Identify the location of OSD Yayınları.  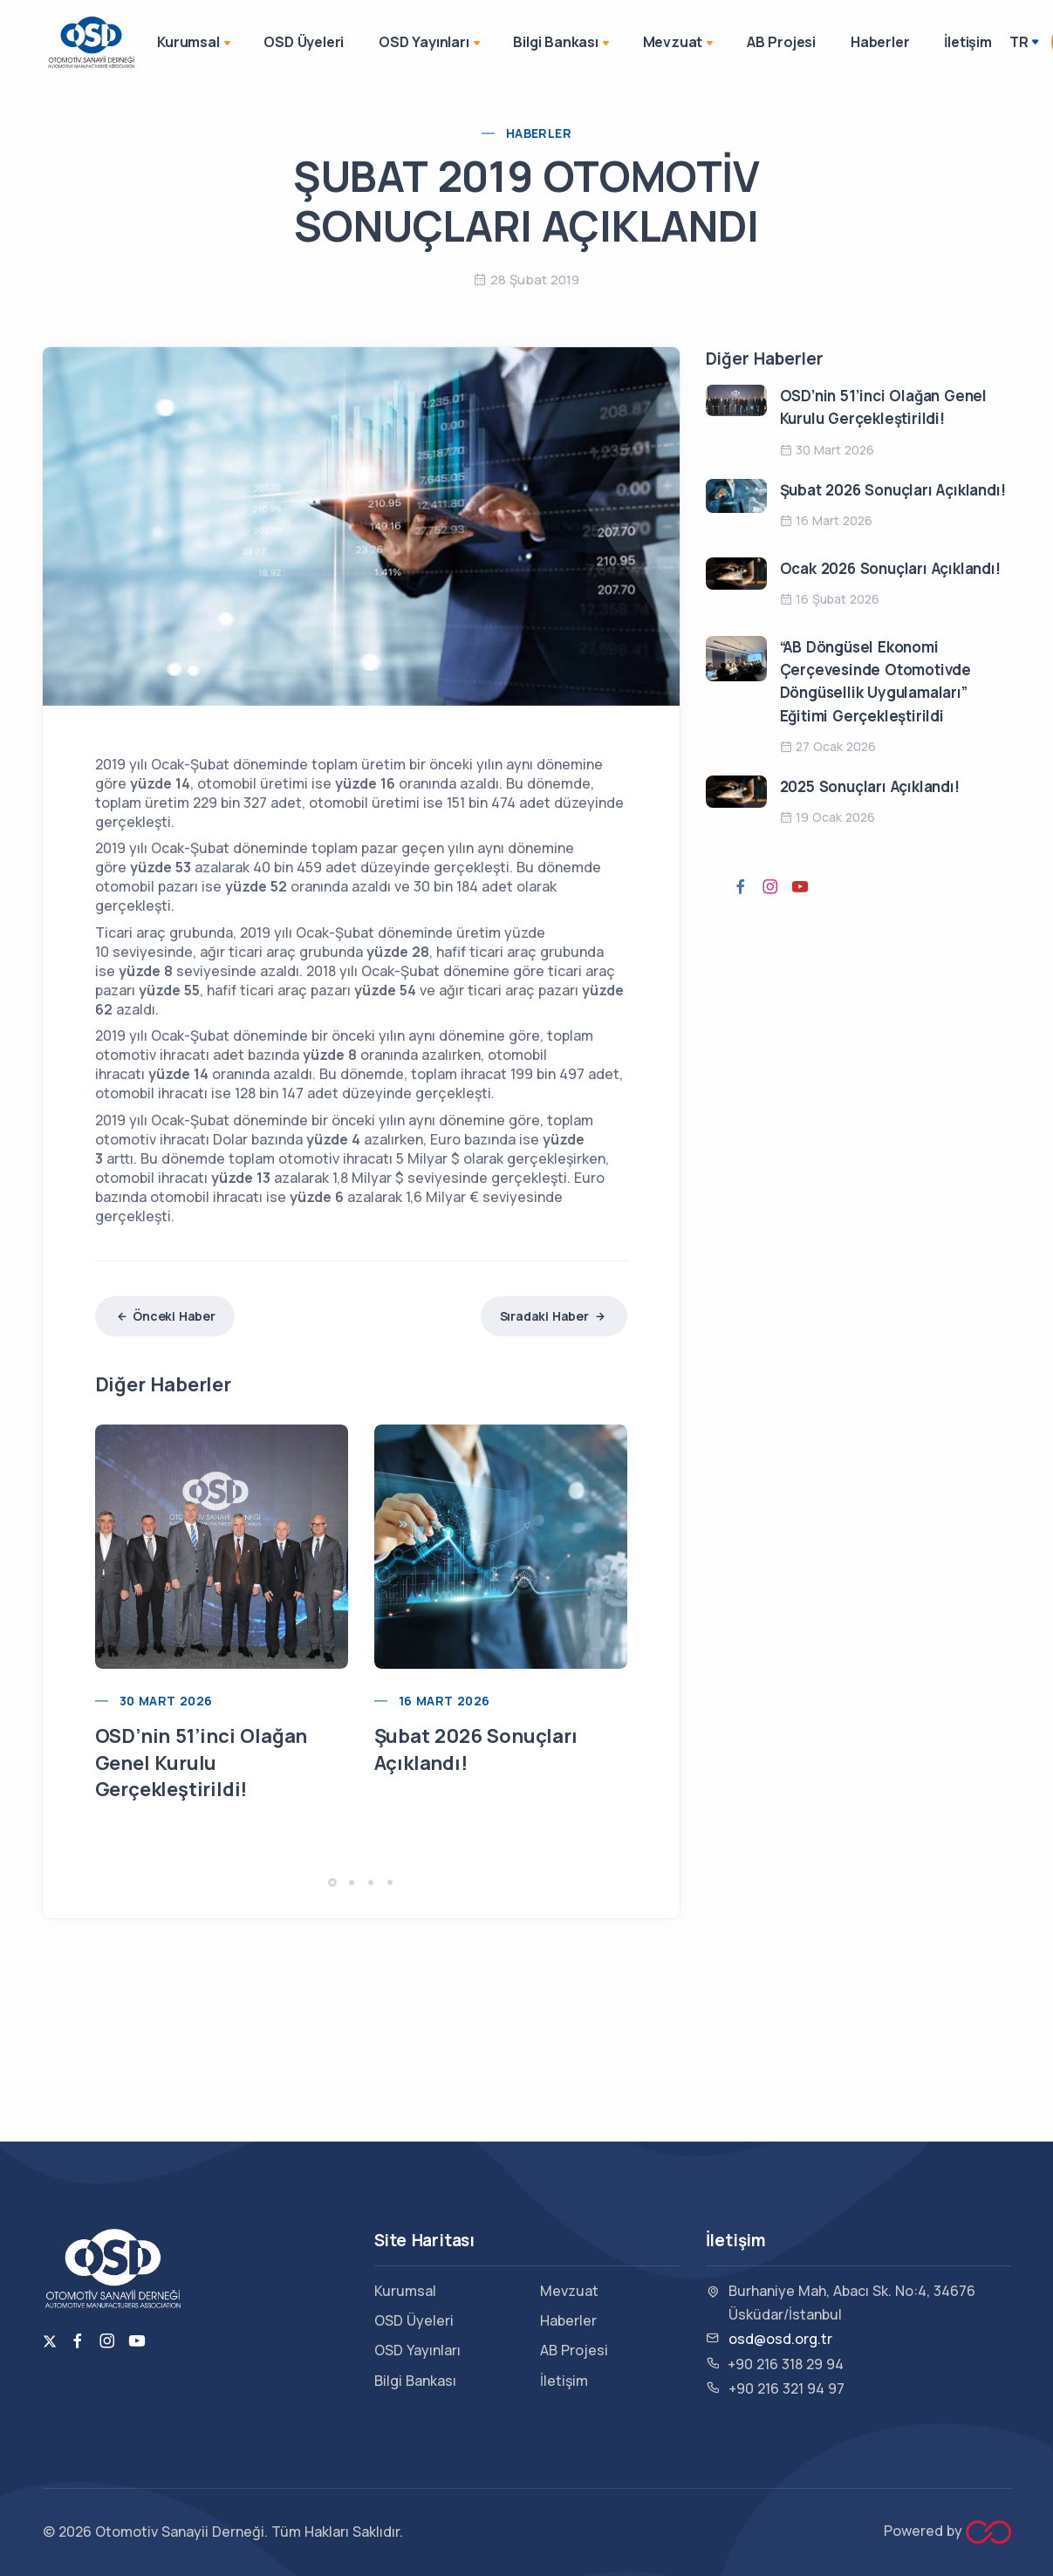
(430, 43).